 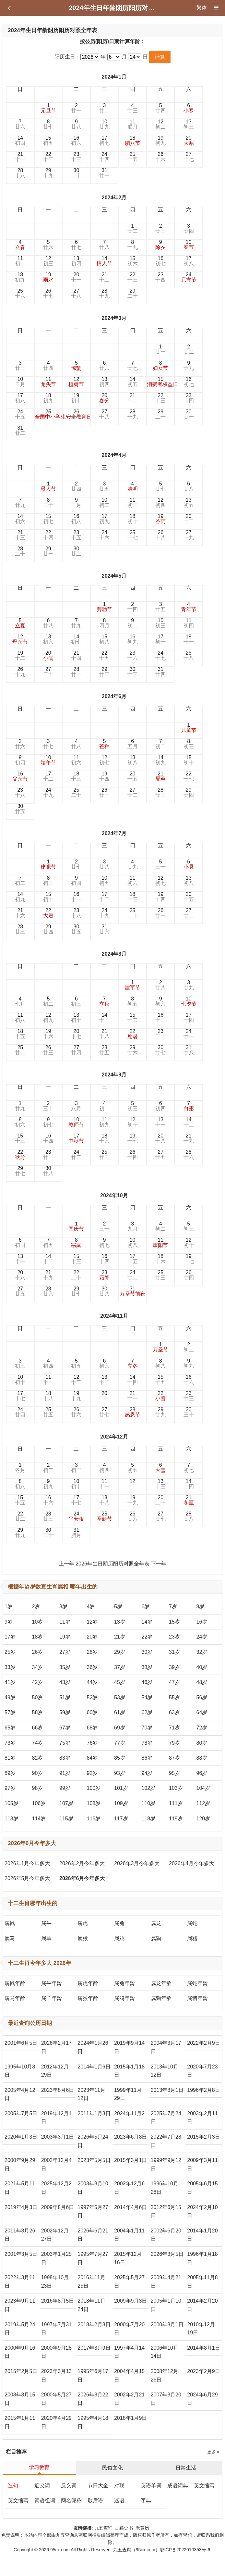 What do you see at coordinates (160, 140) in the screenshot?
I see `19` at bounding box center [160, 140].